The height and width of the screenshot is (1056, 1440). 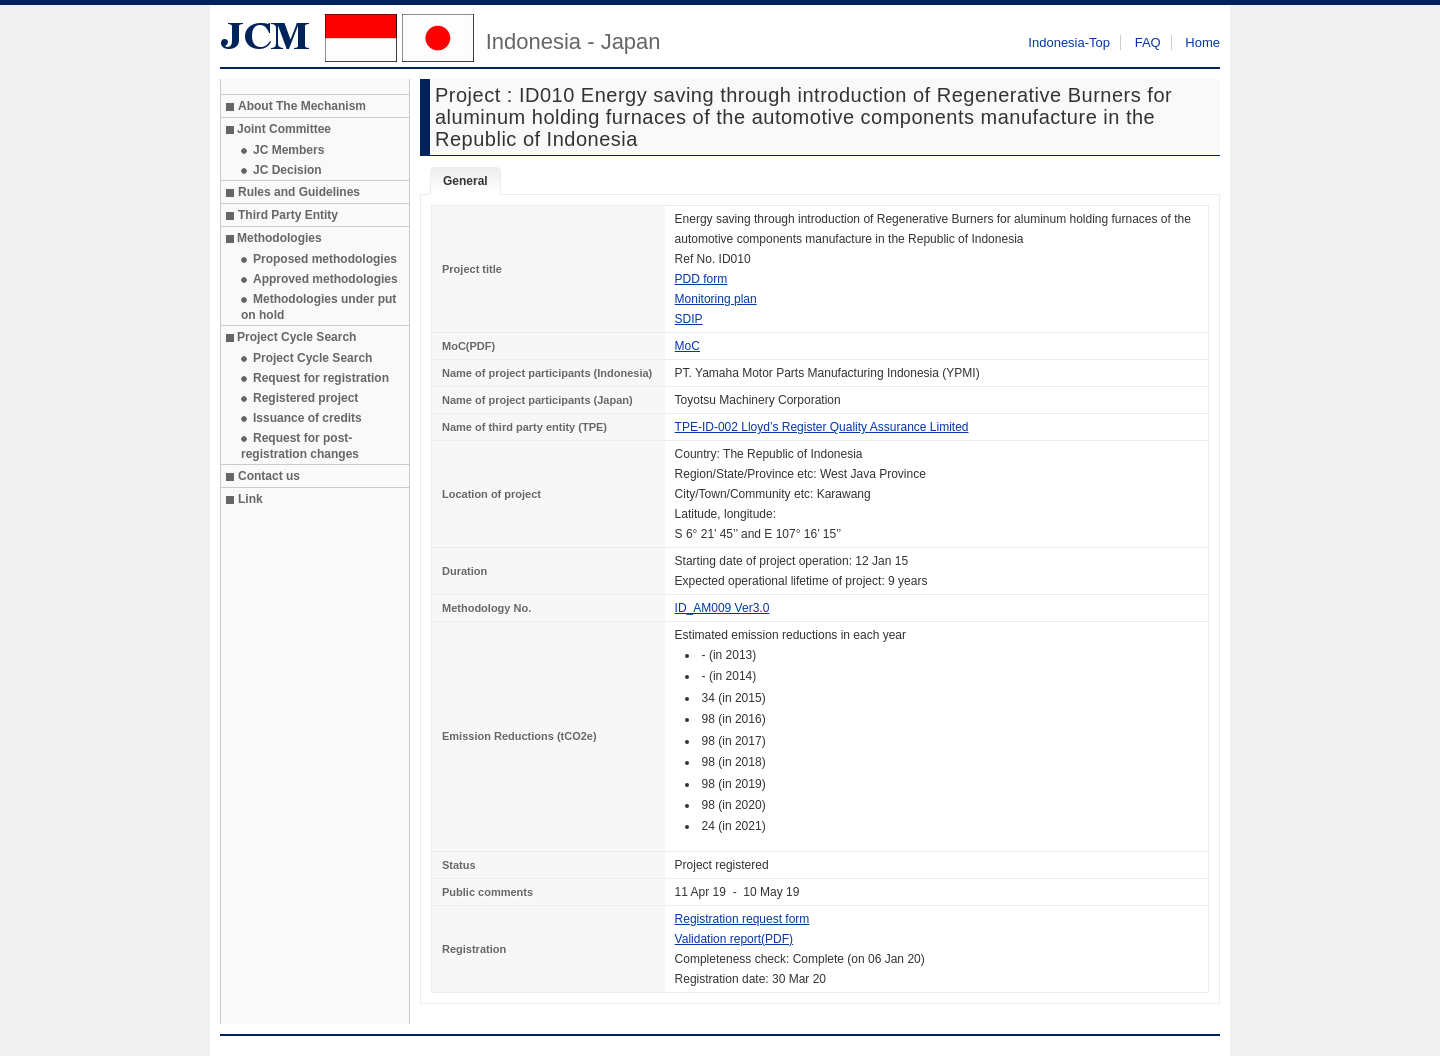 I want to click on Registration request form, so click(x=742, y=919).